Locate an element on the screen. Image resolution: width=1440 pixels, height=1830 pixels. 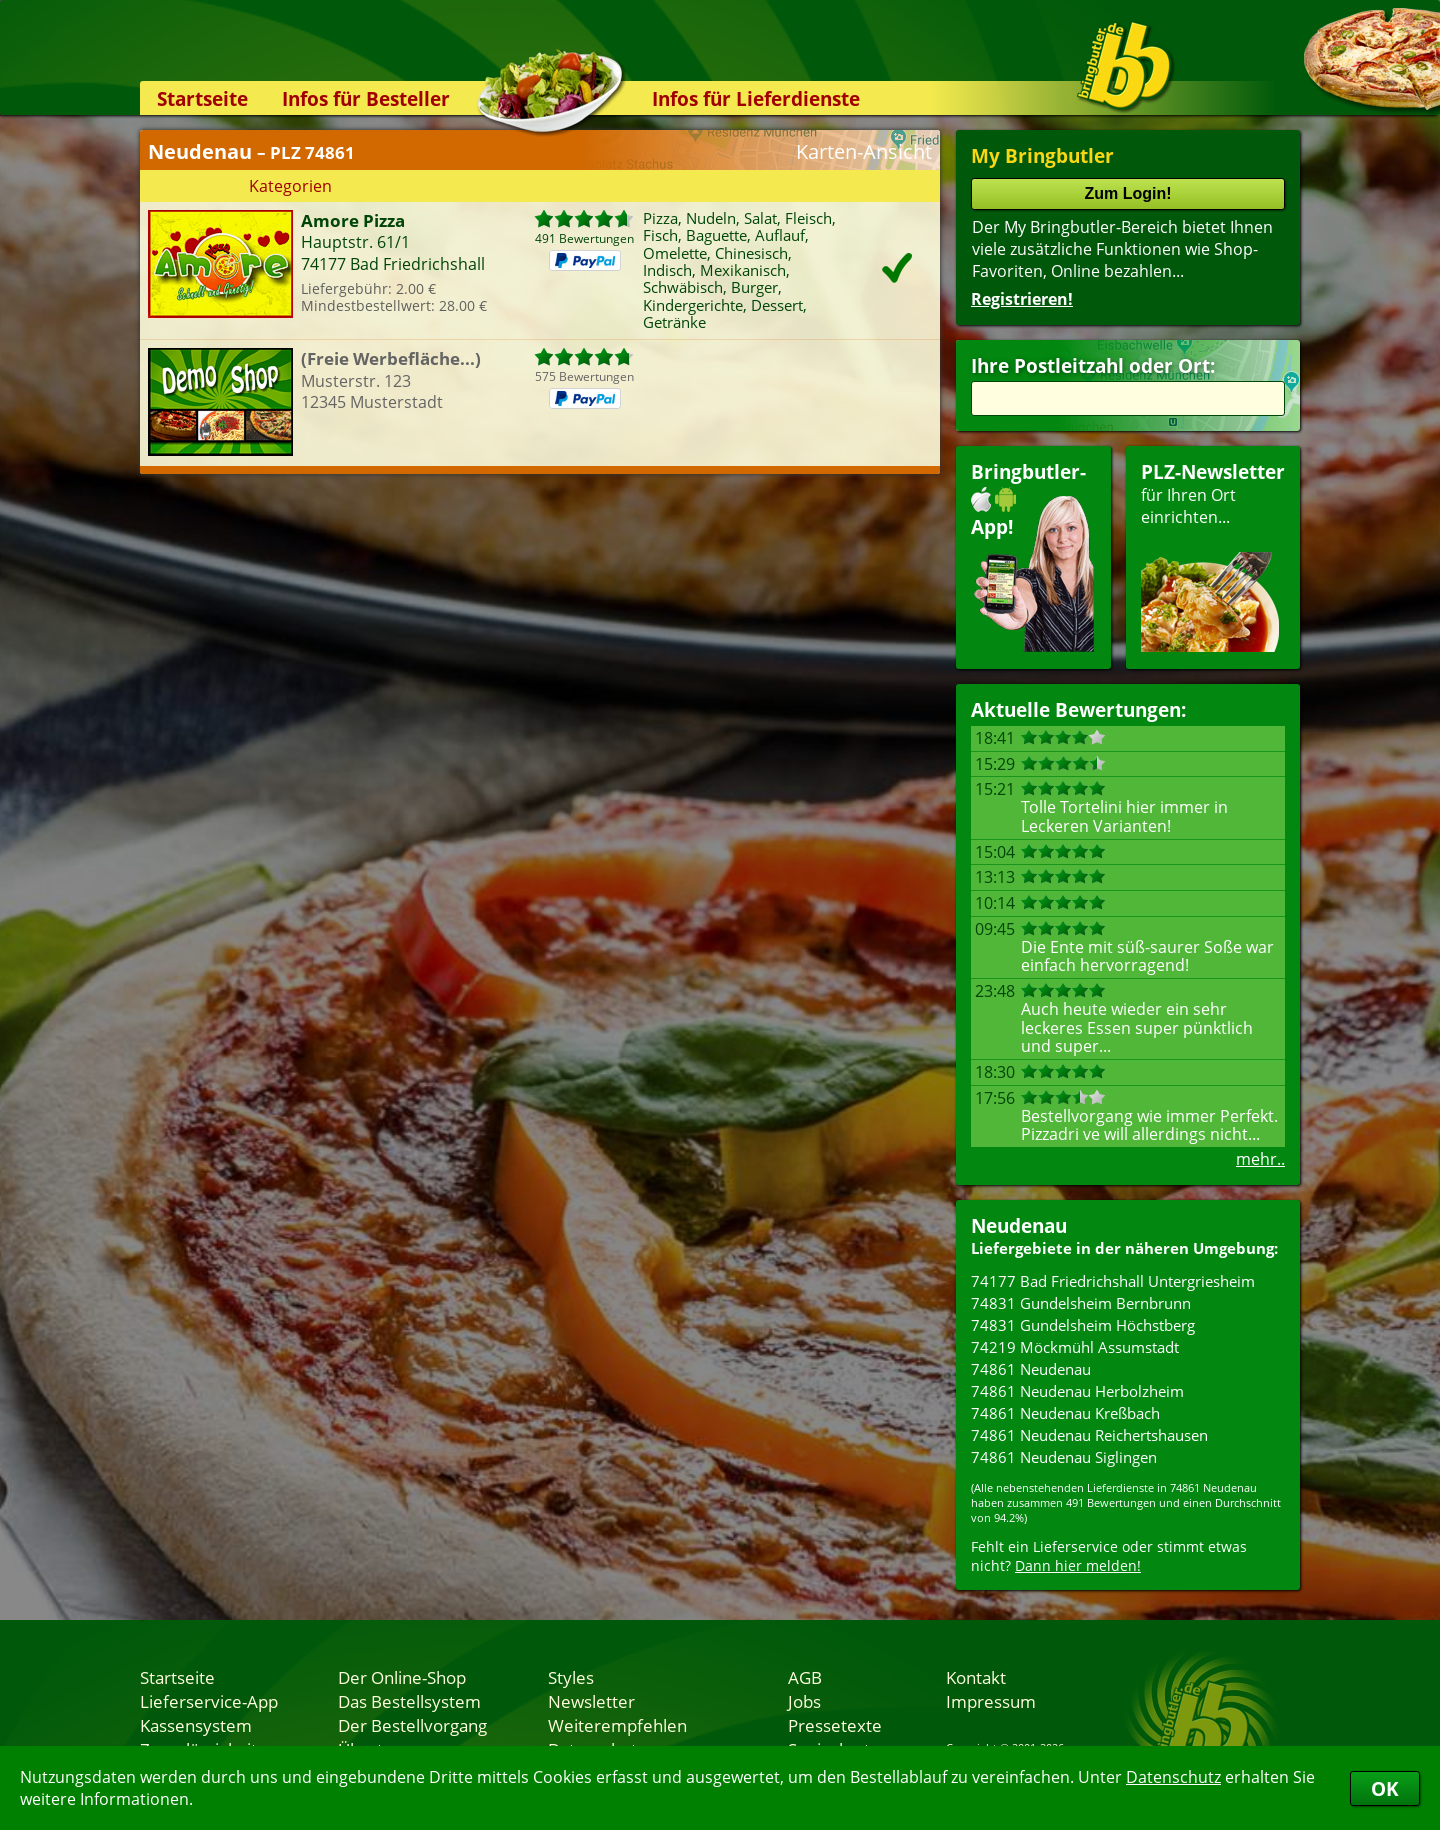
74861 Neudenau is located at coordinates (1031, 1369).